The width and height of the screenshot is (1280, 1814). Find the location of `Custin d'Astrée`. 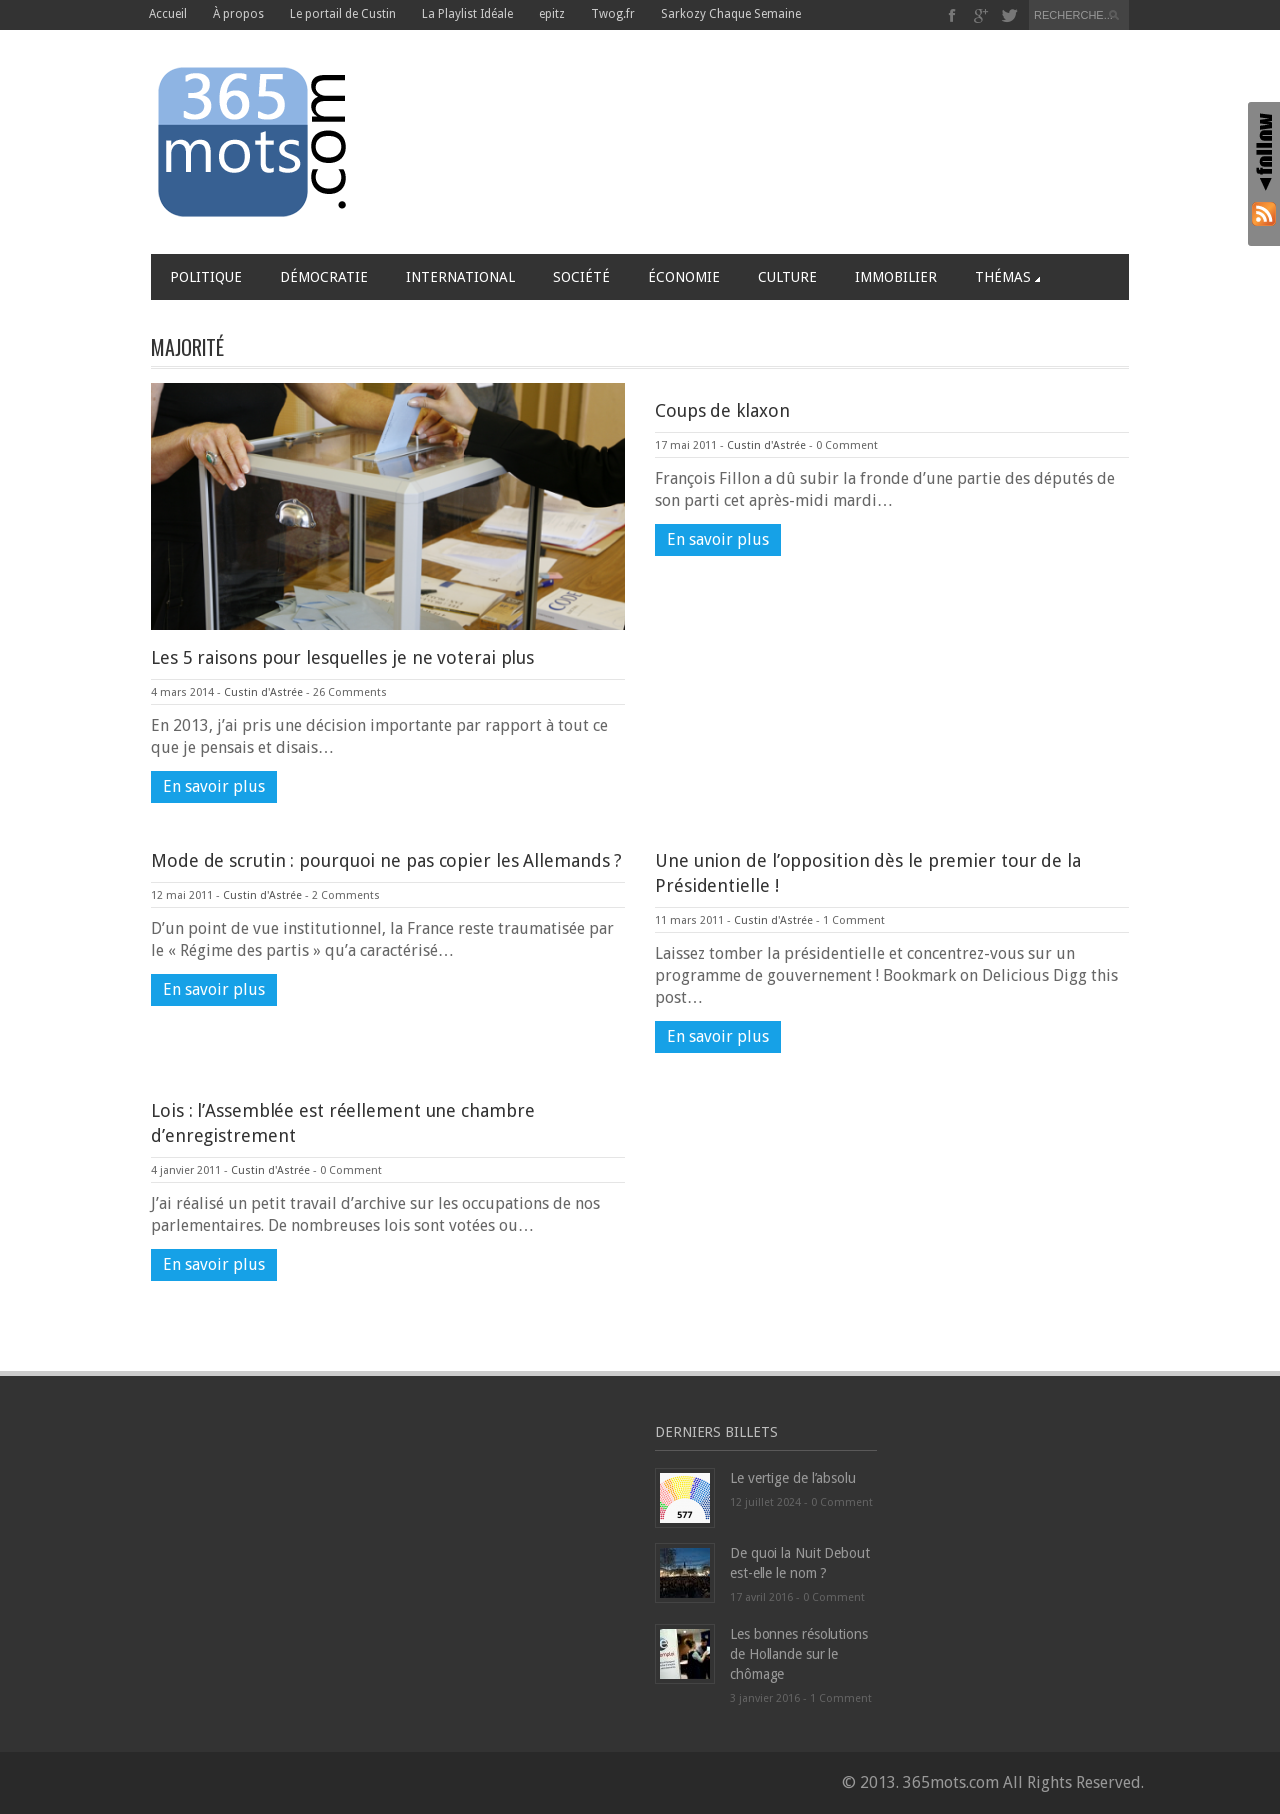

Custin d'Astrée is located at coordinates (263, 692).